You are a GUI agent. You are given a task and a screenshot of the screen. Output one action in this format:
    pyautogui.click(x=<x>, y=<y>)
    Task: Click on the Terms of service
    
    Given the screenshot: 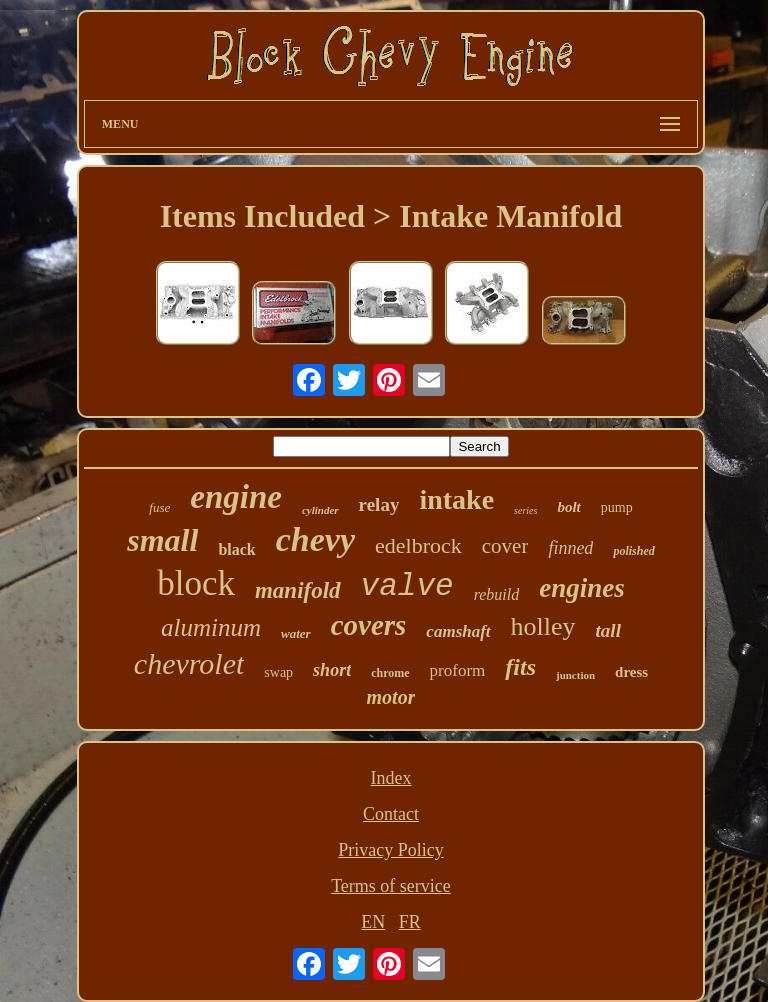 What is the action you would take?
    pyautogui.click(x=391, y=886)
    